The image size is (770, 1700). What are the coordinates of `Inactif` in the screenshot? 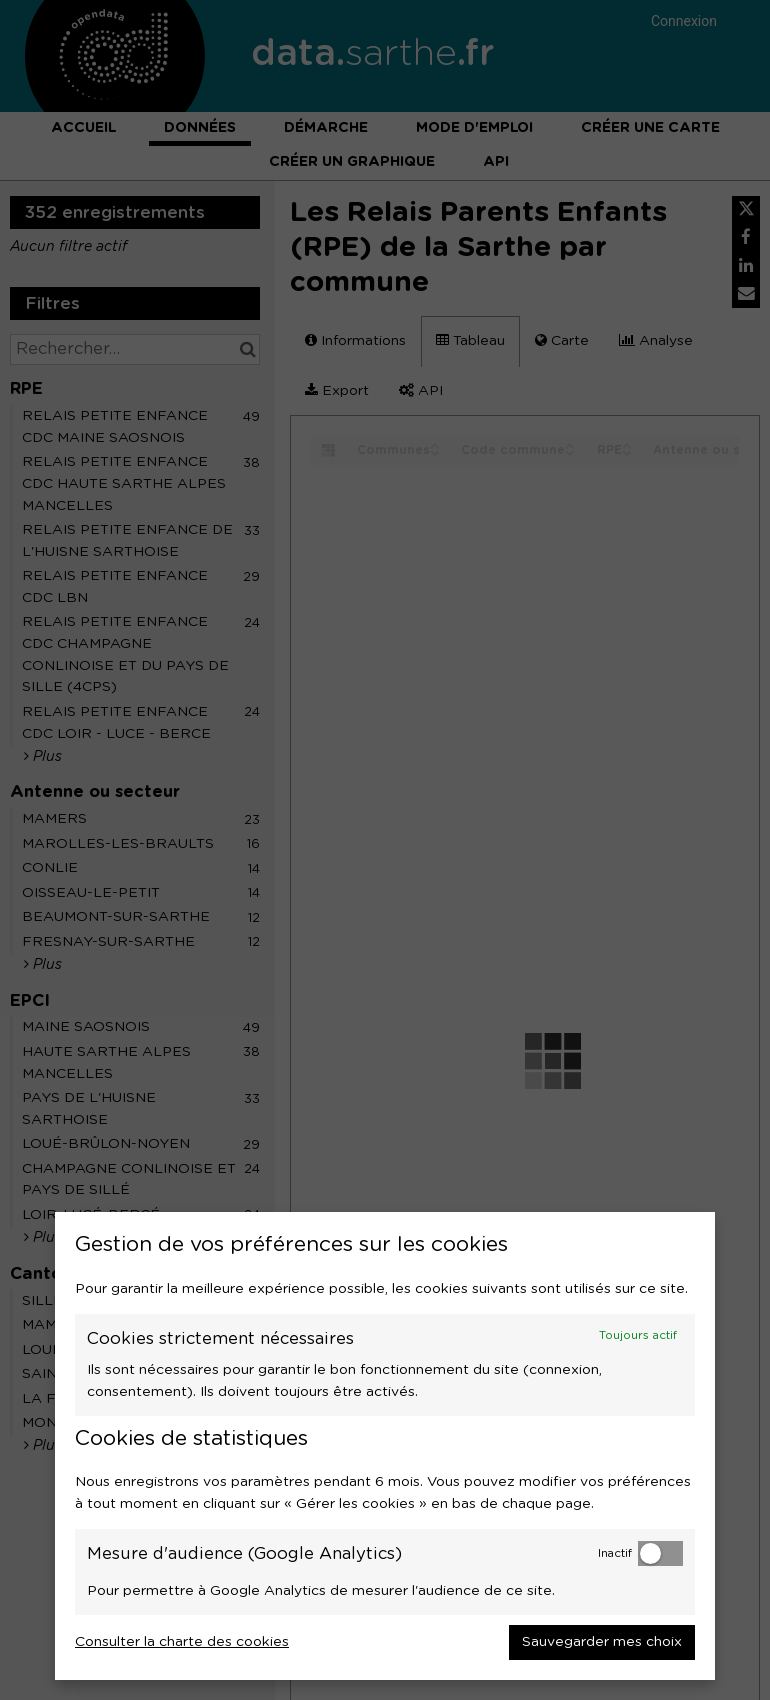 It's located at (615, 1553).